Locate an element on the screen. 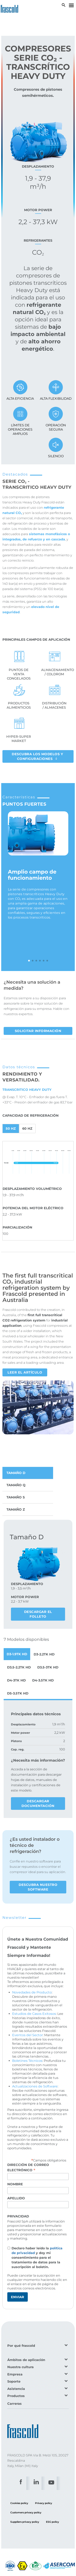 The height and width of the screenshot is (2576, 76). Carreras is located at coordinates (14, 2404).